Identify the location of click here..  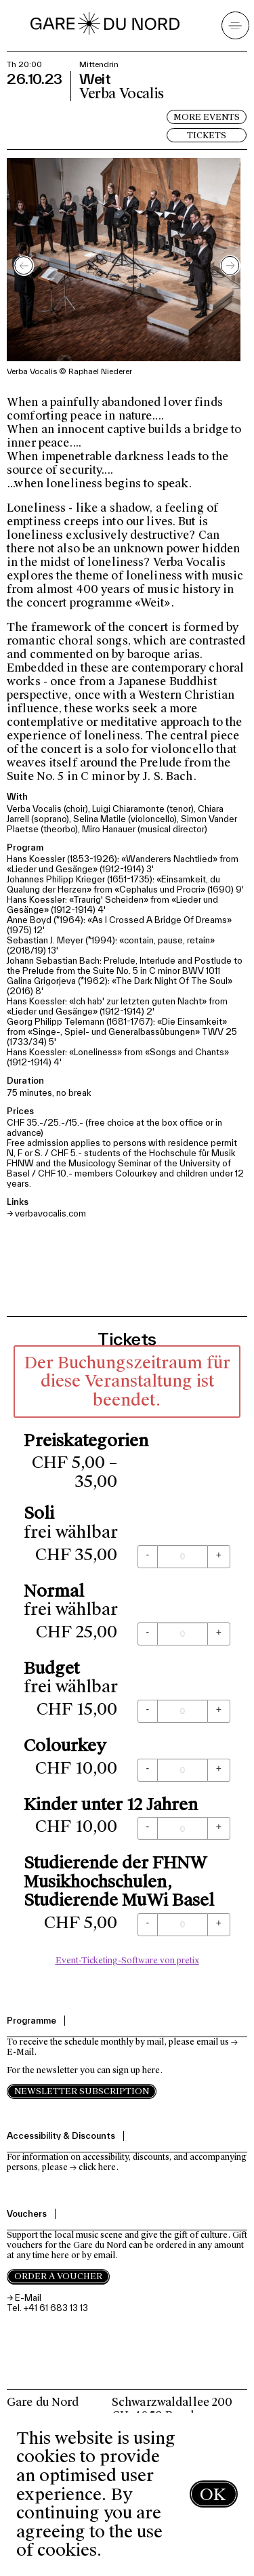
(99, 2167).